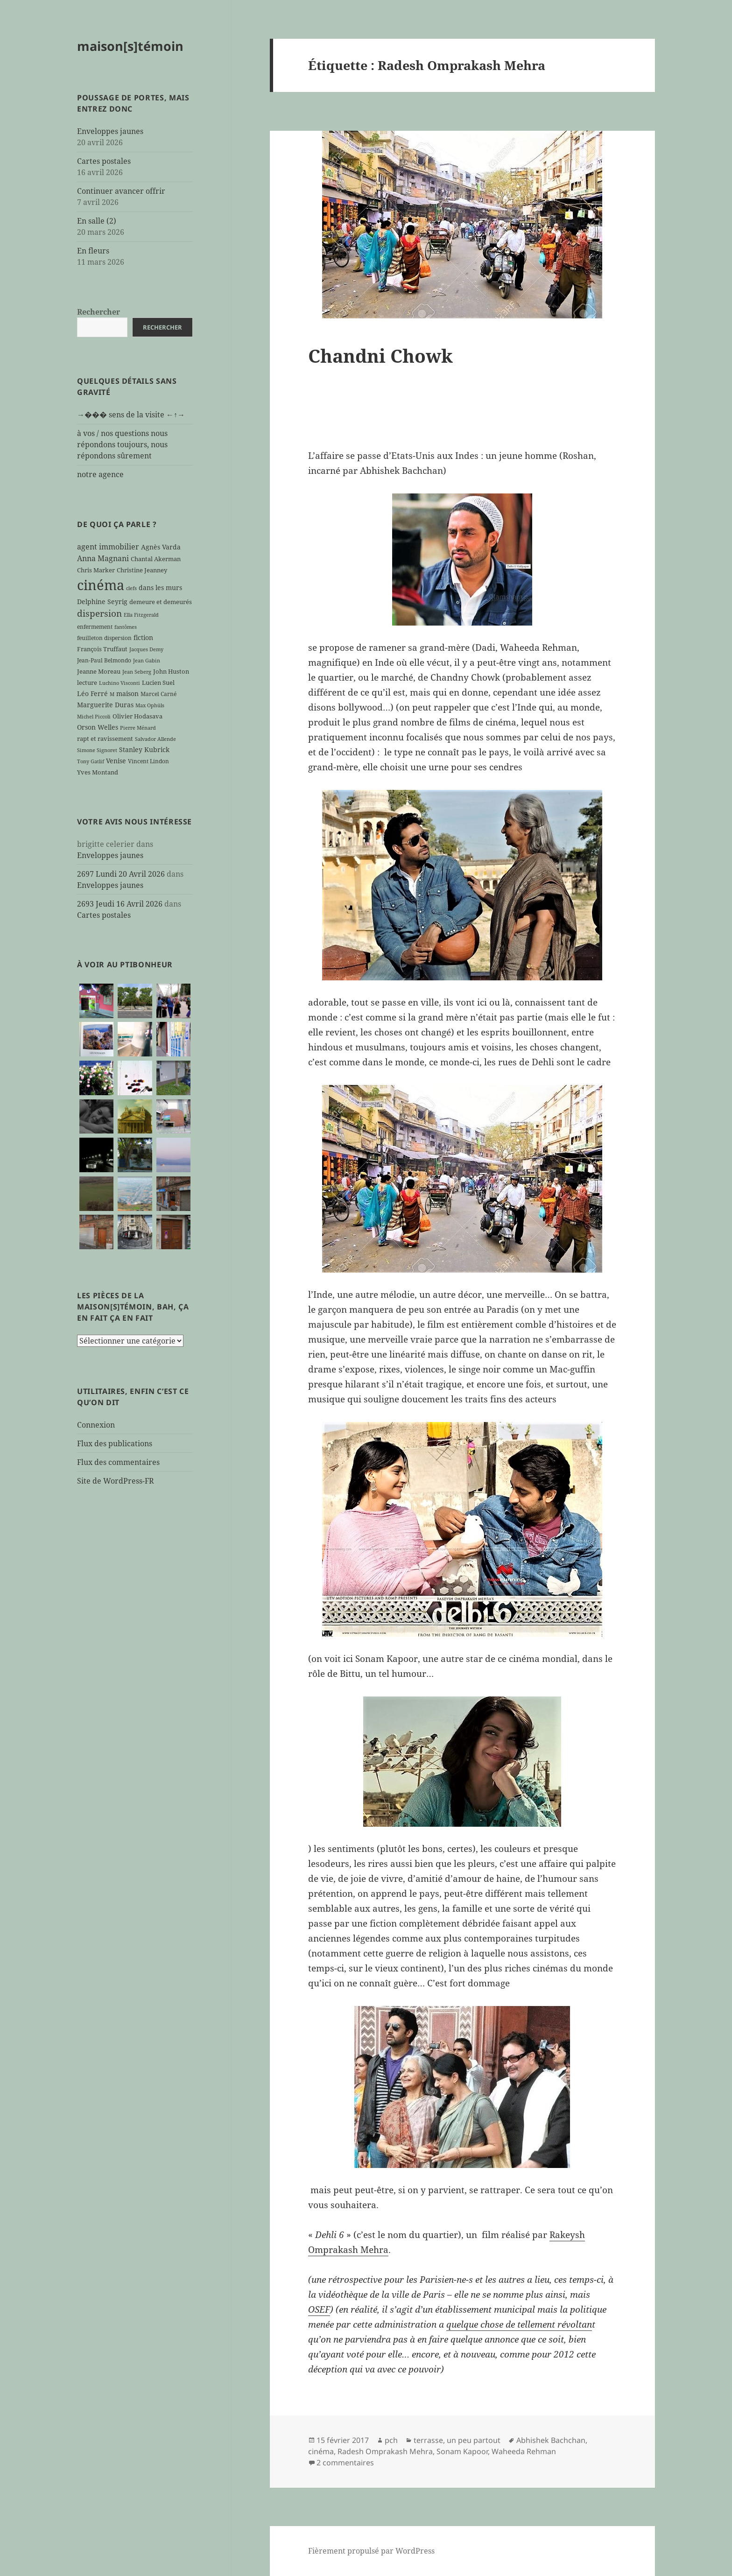 Image resolution: width=732 pixels, height=2576 pixels. Describe the element at coordinates (114, 1443) in the screenshot. I see `Flux des publications` at that location.